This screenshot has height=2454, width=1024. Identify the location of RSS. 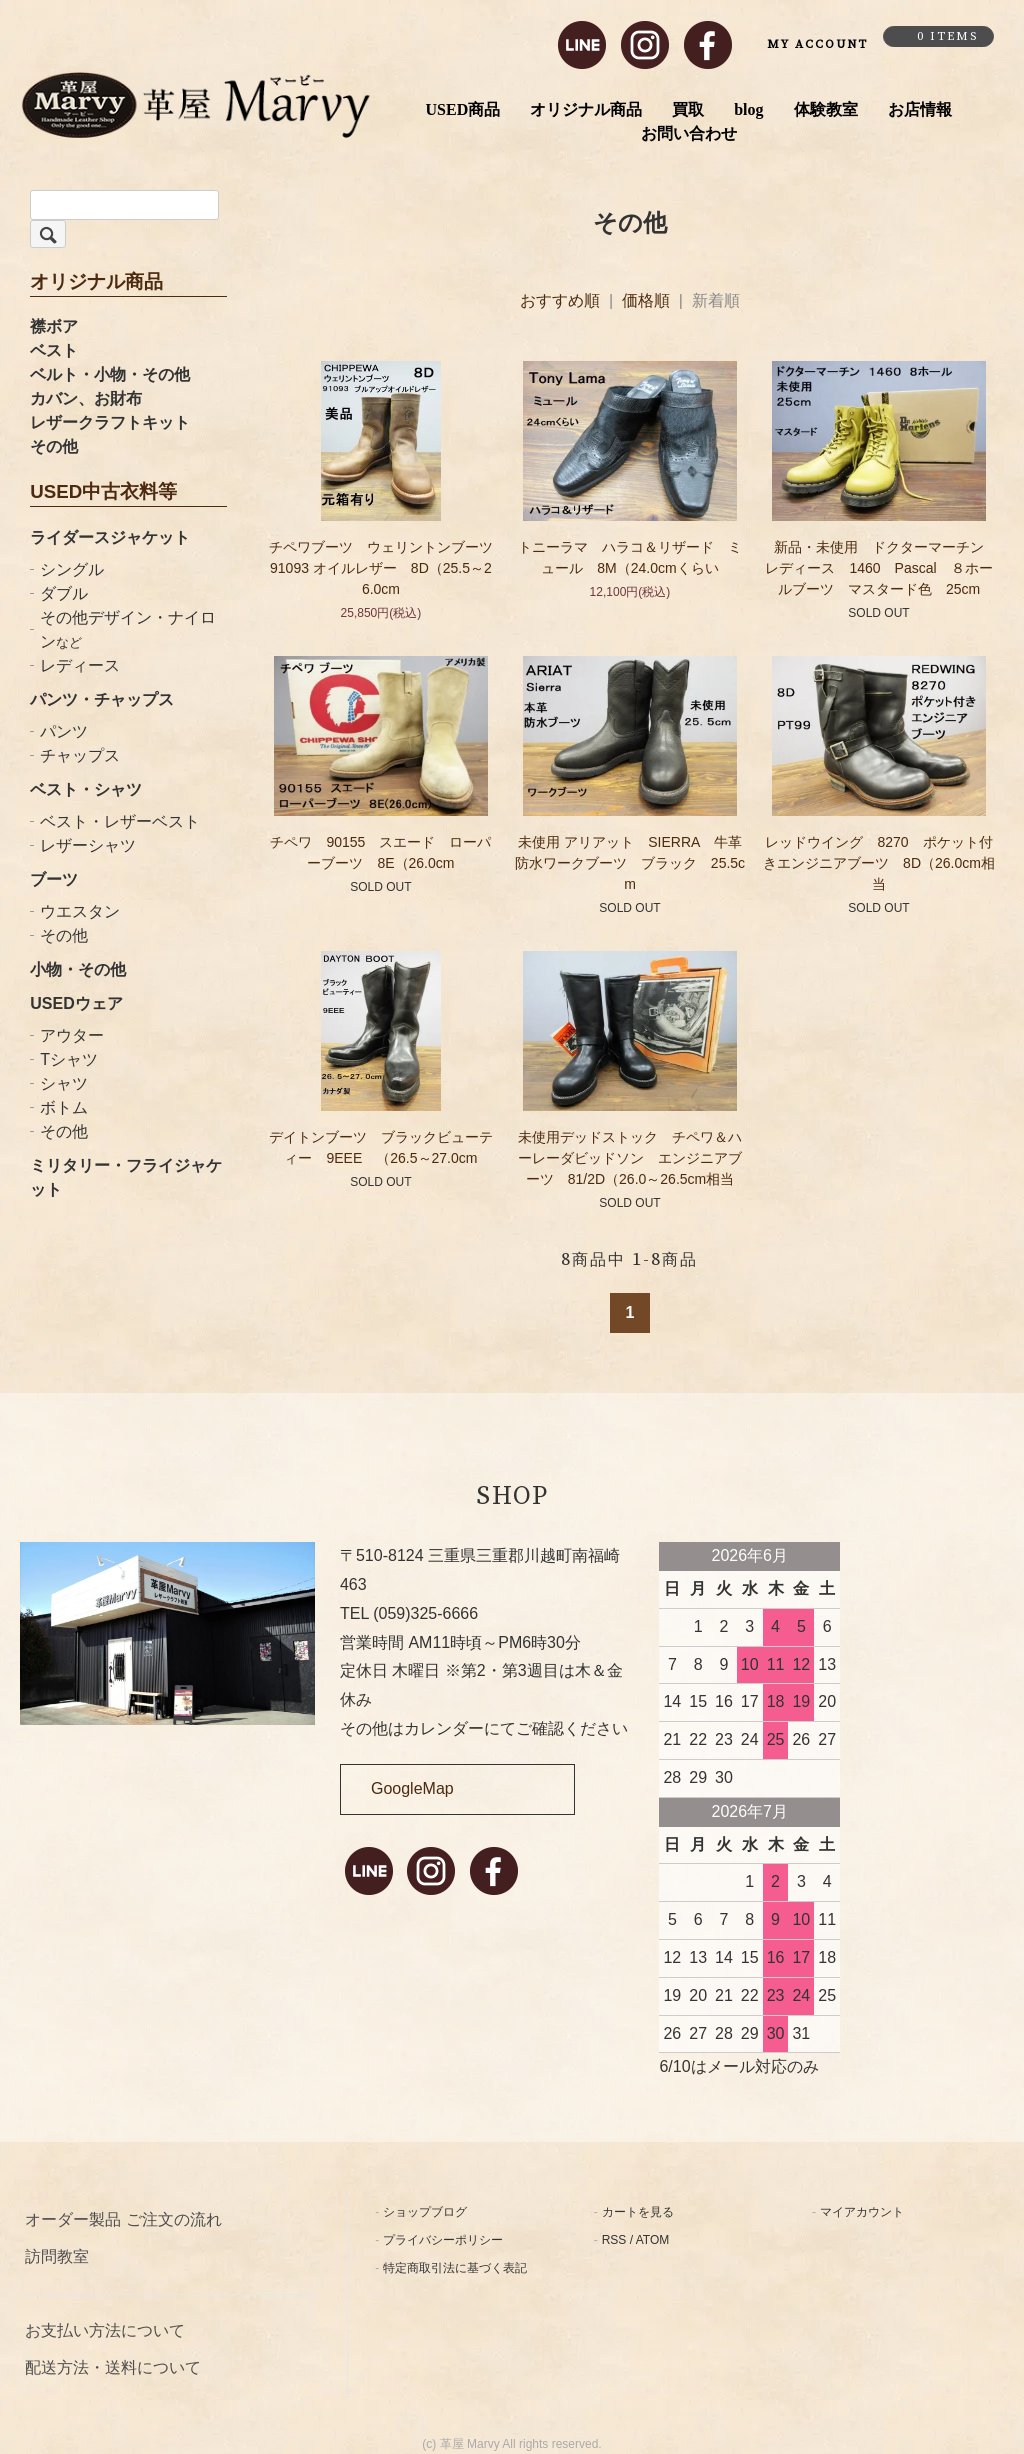
(614, 2240).